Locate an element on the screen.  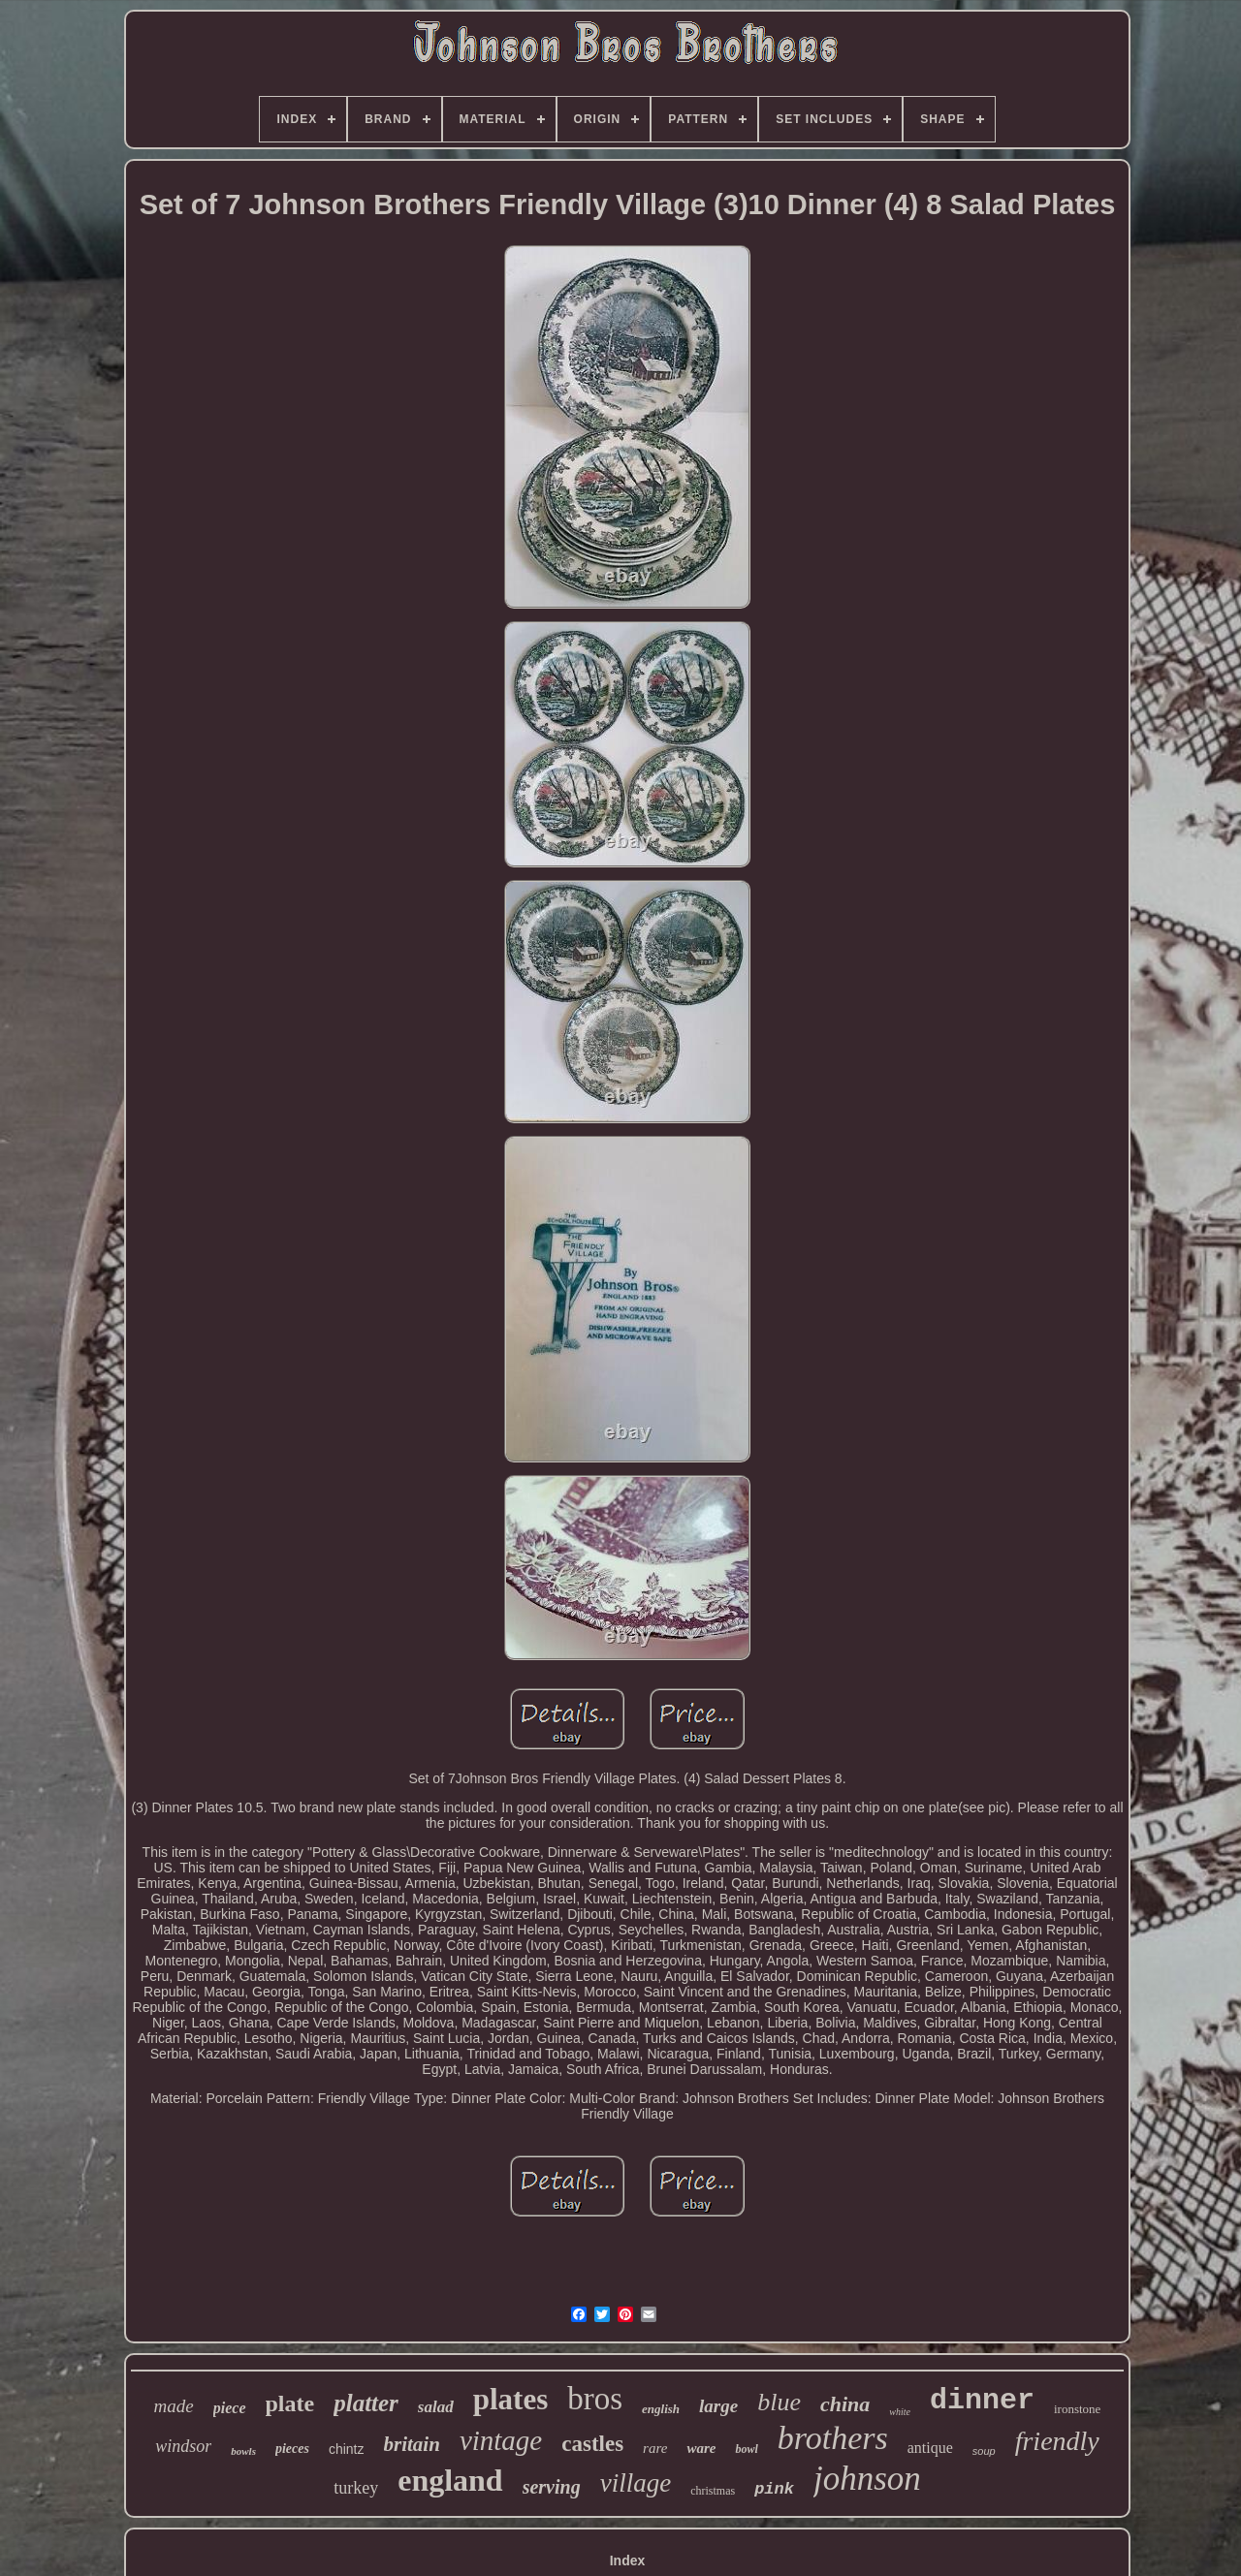
britain is located at coordinates (412, 2444).